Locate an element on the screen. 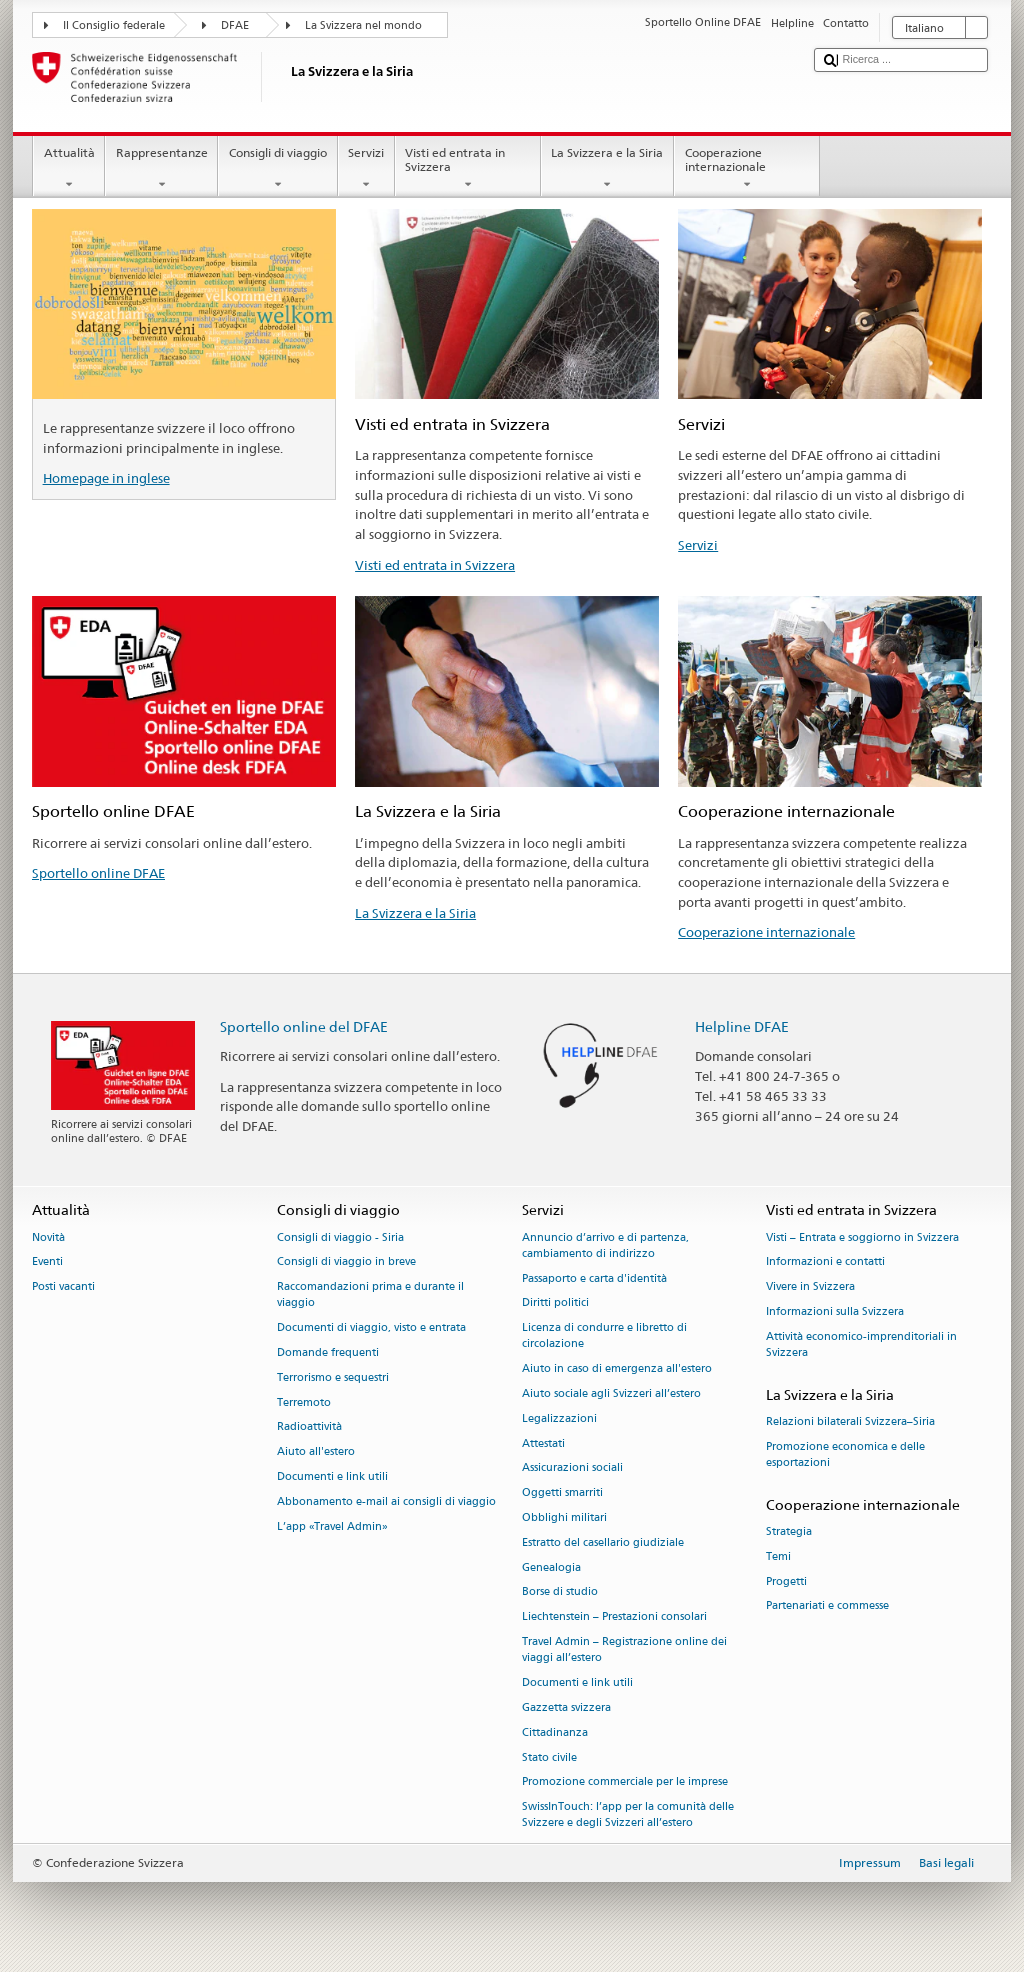 This screenshot has height=1972, width=1024. Il Consiglio federale is located at coordinates (114, 25).